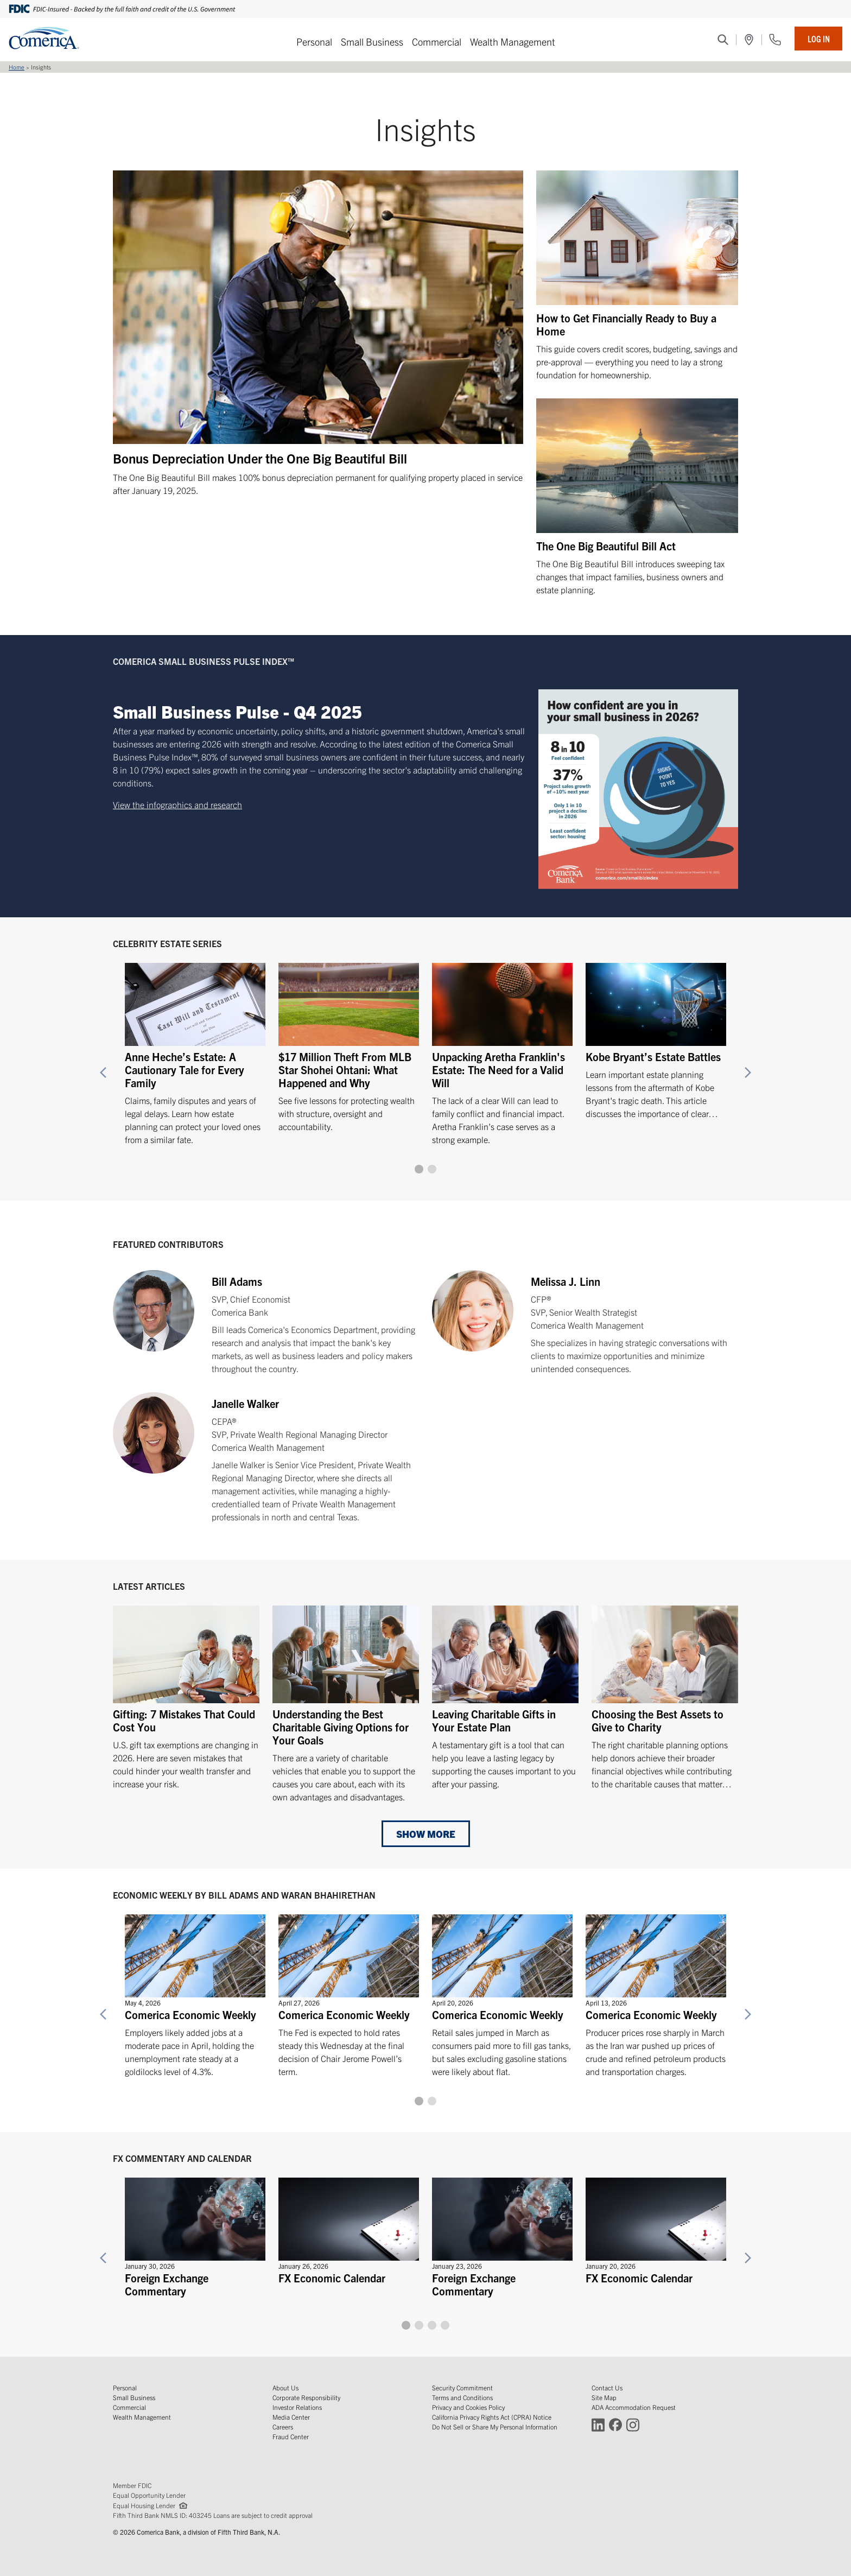 Image resolution: width=851 pixels, height=2576 pixels. What do you see at coordinates (615, 2424) in the screenshot?
I see `[Connect with Comerica on Facebook (Opens in a new window)]` at bounding box center [615, 2424].